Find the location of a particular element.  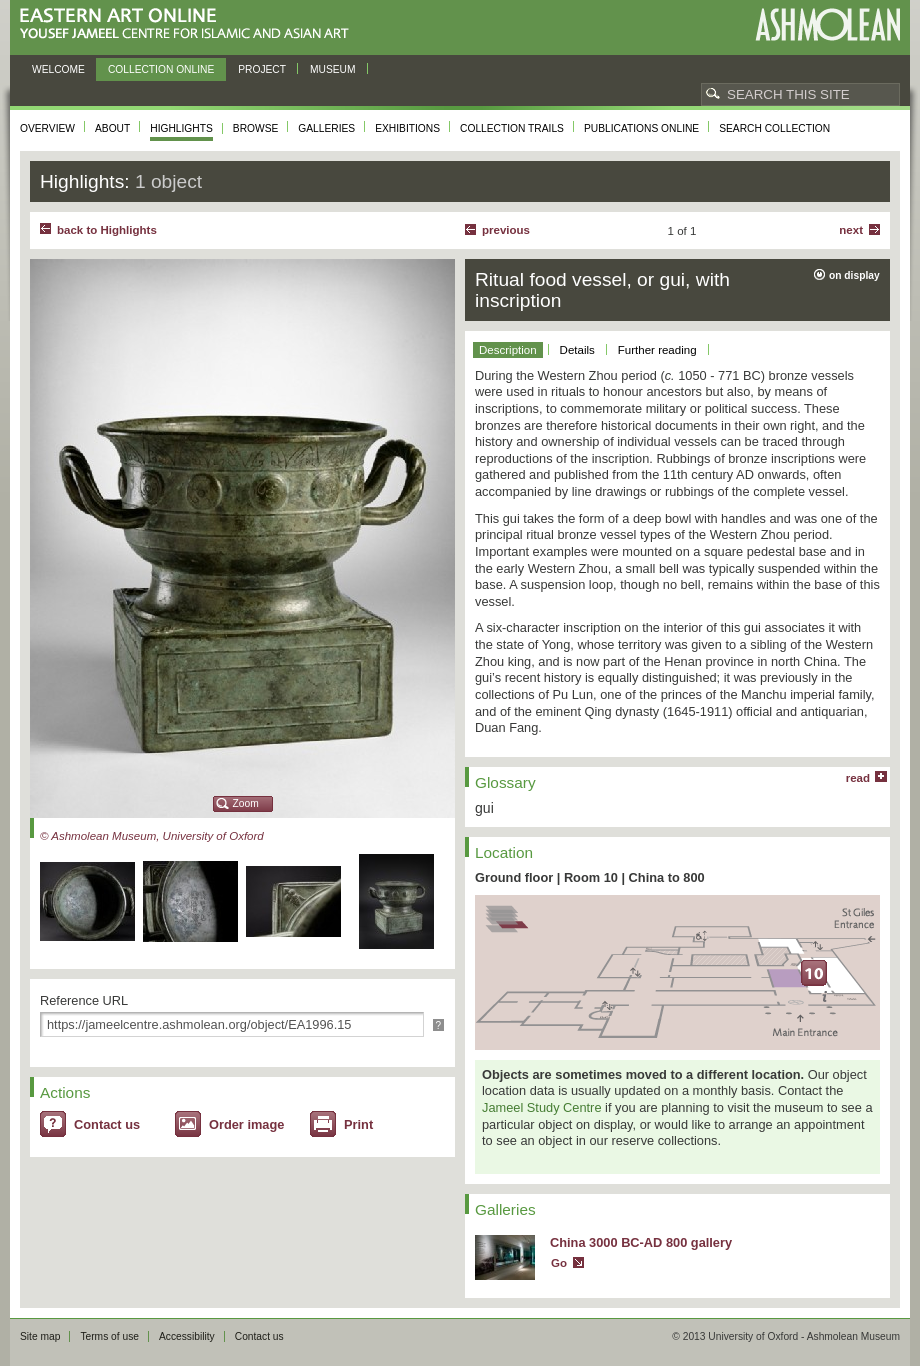

Highlights is located at coordinates (181, 128).